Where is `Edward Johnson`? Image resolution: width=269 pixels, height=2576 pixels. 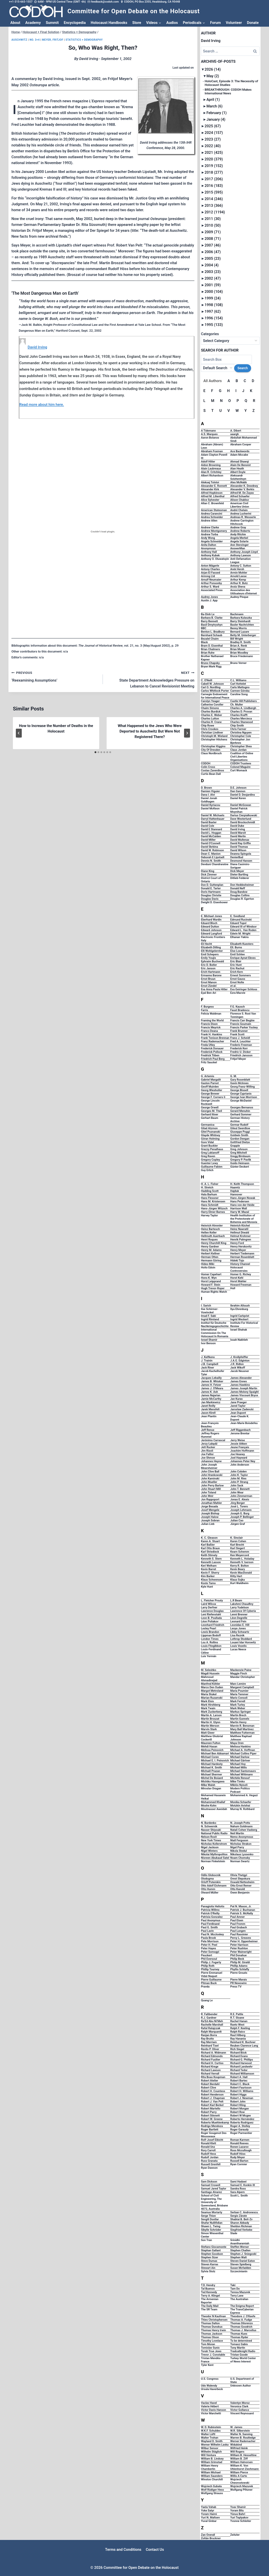 Edward Johnson is located at coordinates (211, 930).